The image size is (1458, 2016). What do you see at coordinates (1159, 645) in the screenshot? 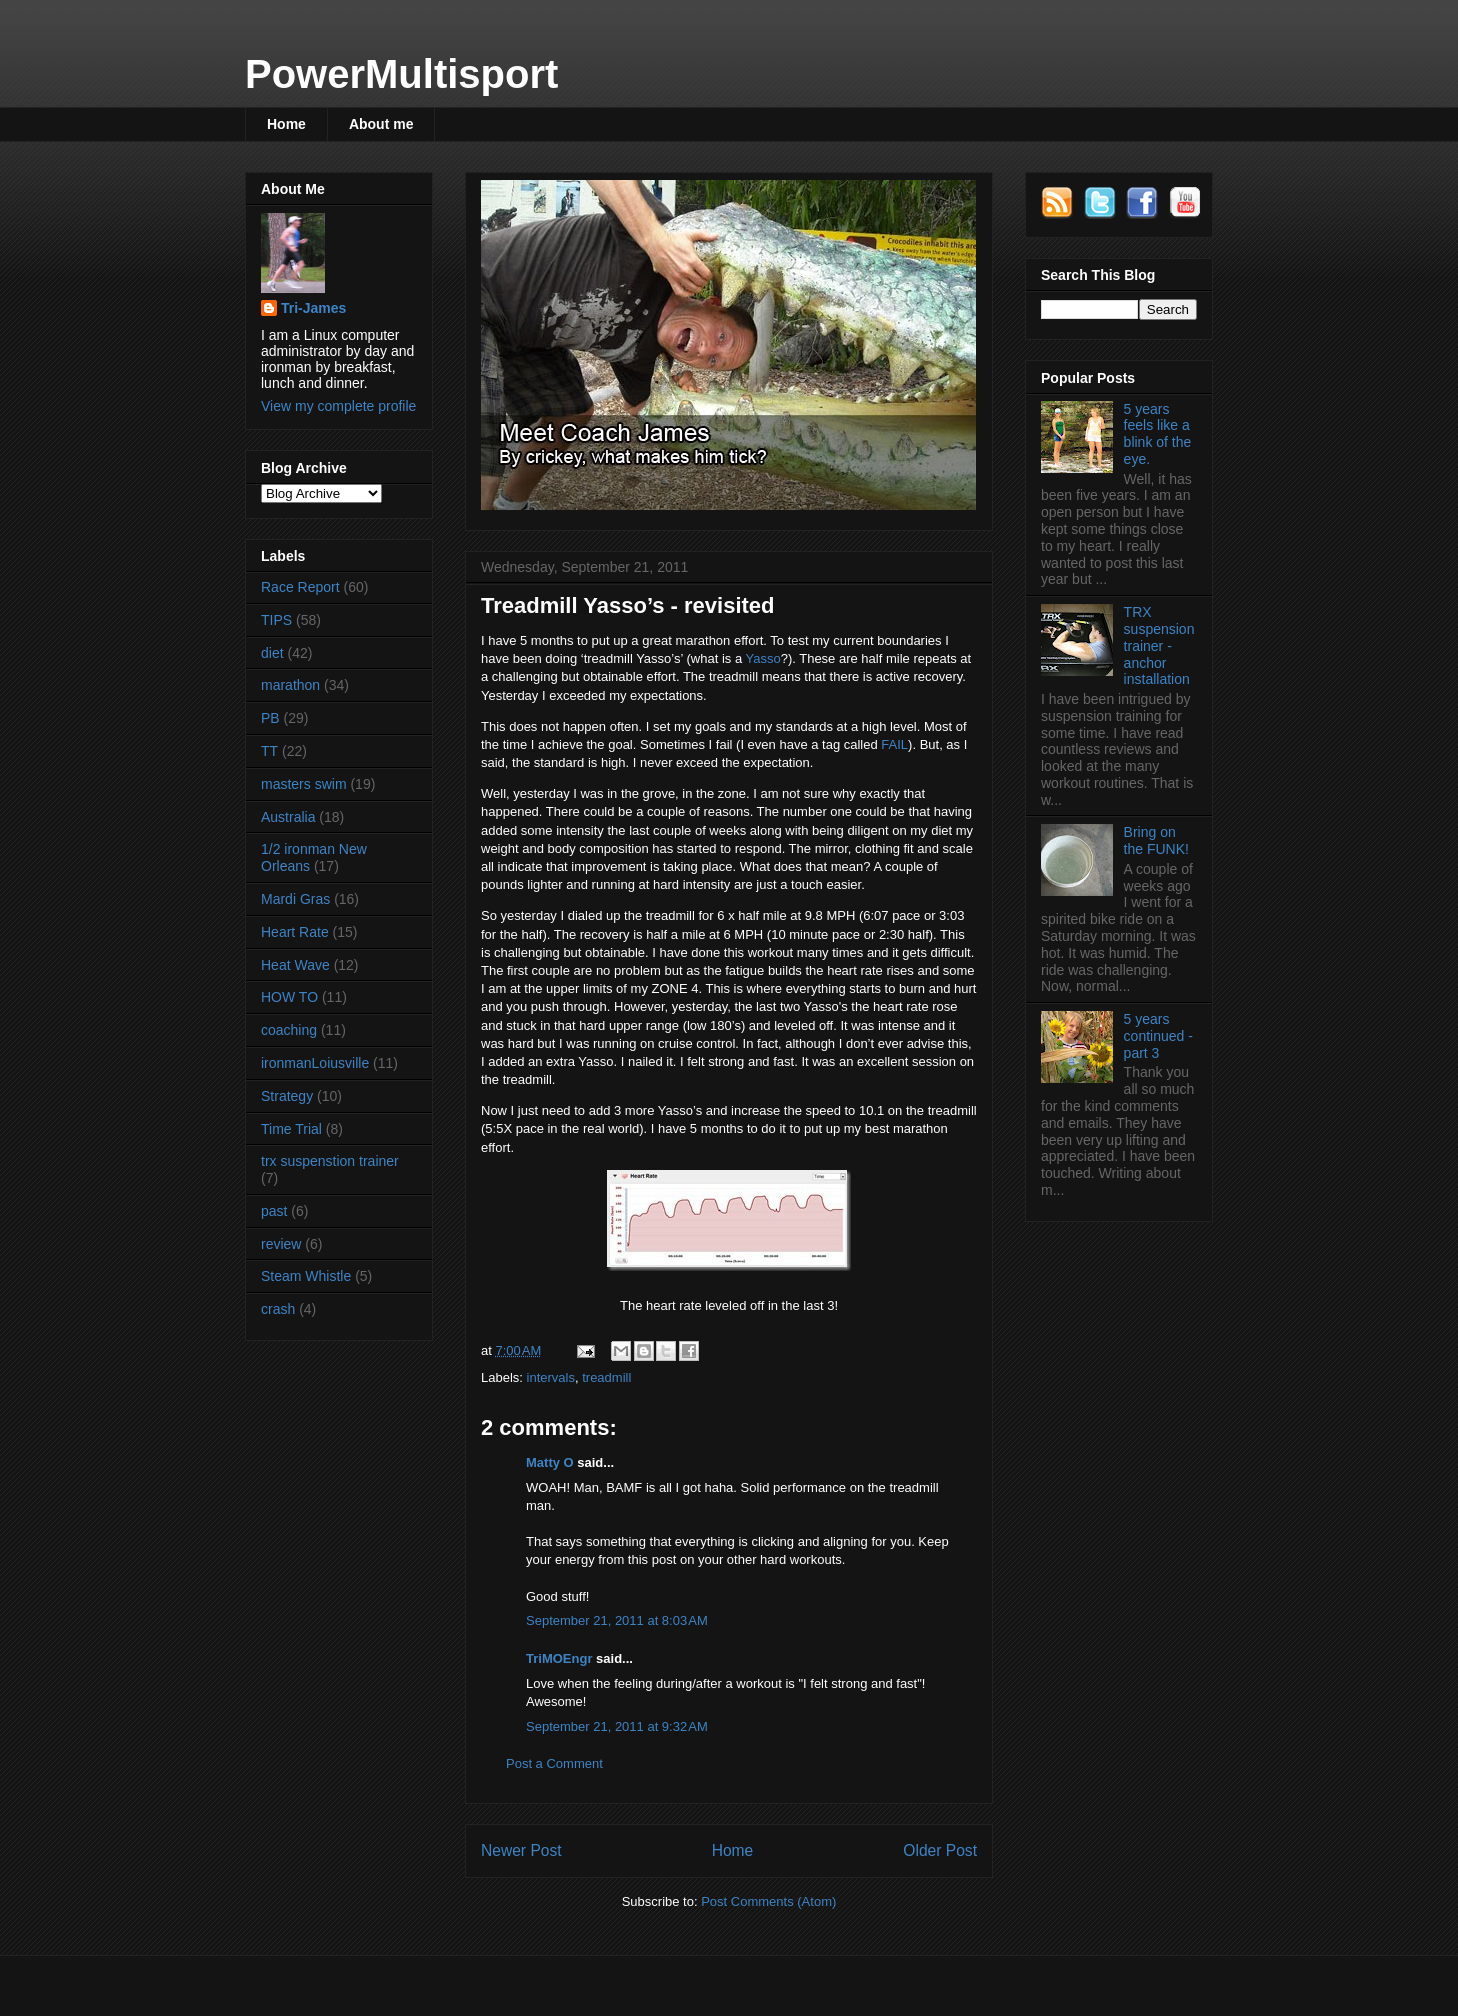
I see `TRX suspension trainer - anchor installation` at bounding box center [1159, 645].